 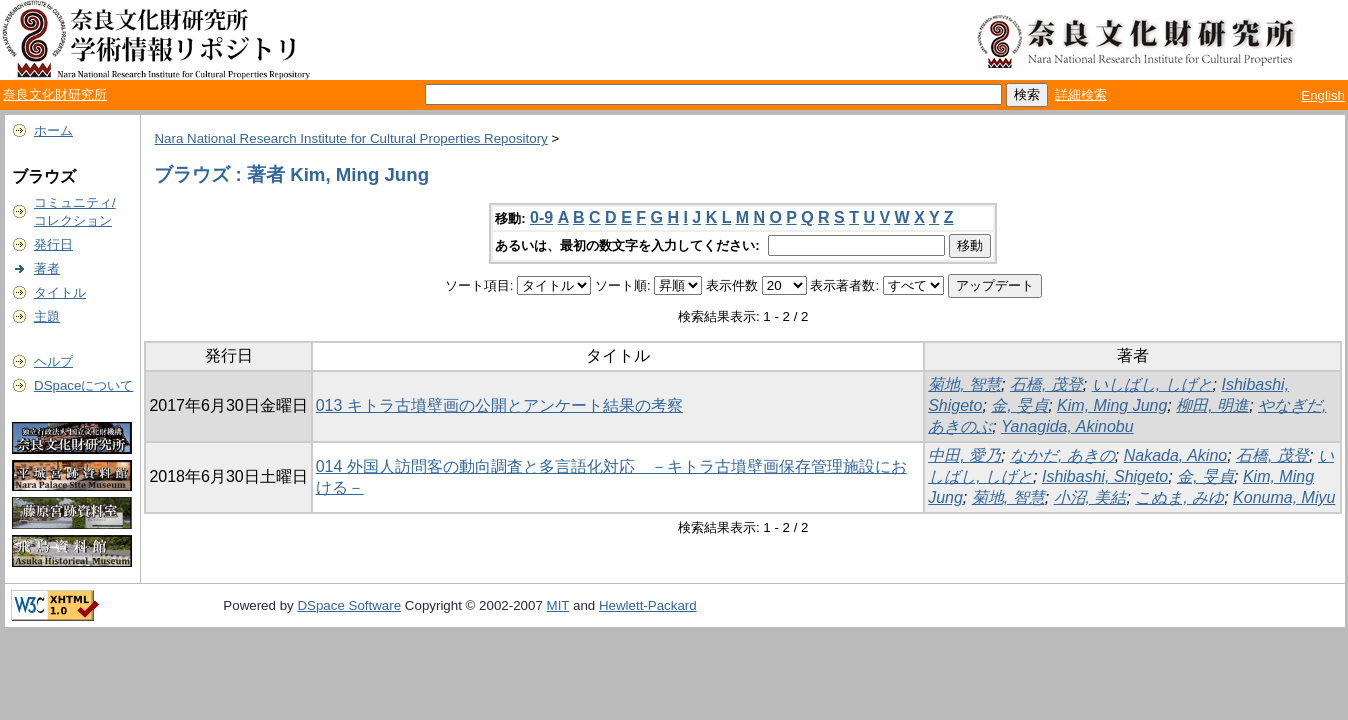 I want to click on ホーム, so click(x=53, y=130).